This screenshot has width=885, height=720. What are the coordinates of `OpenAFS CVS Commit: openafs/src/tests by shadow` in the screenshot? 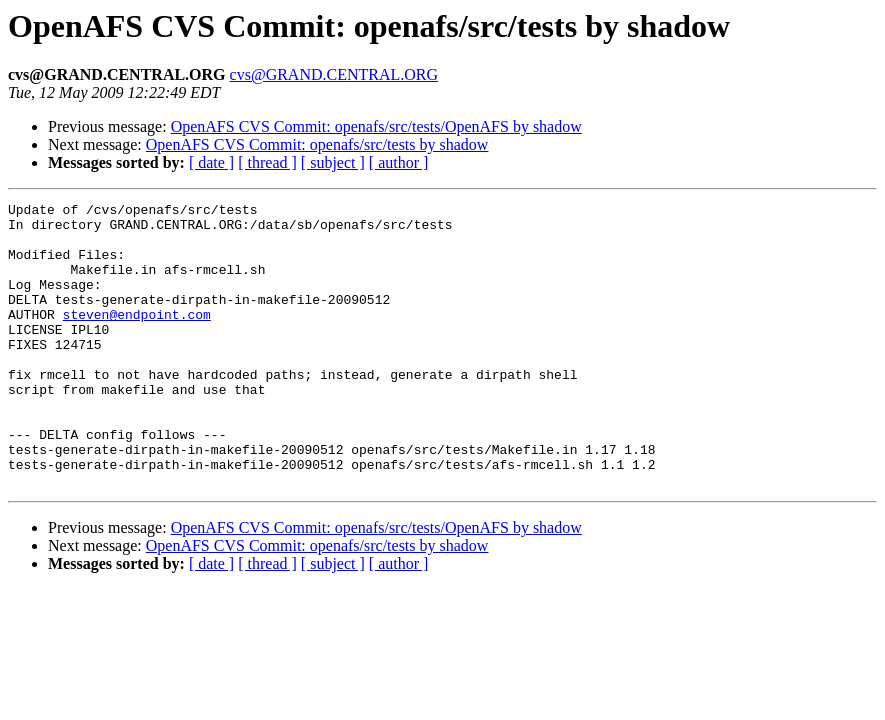 It's located at (317, 144).